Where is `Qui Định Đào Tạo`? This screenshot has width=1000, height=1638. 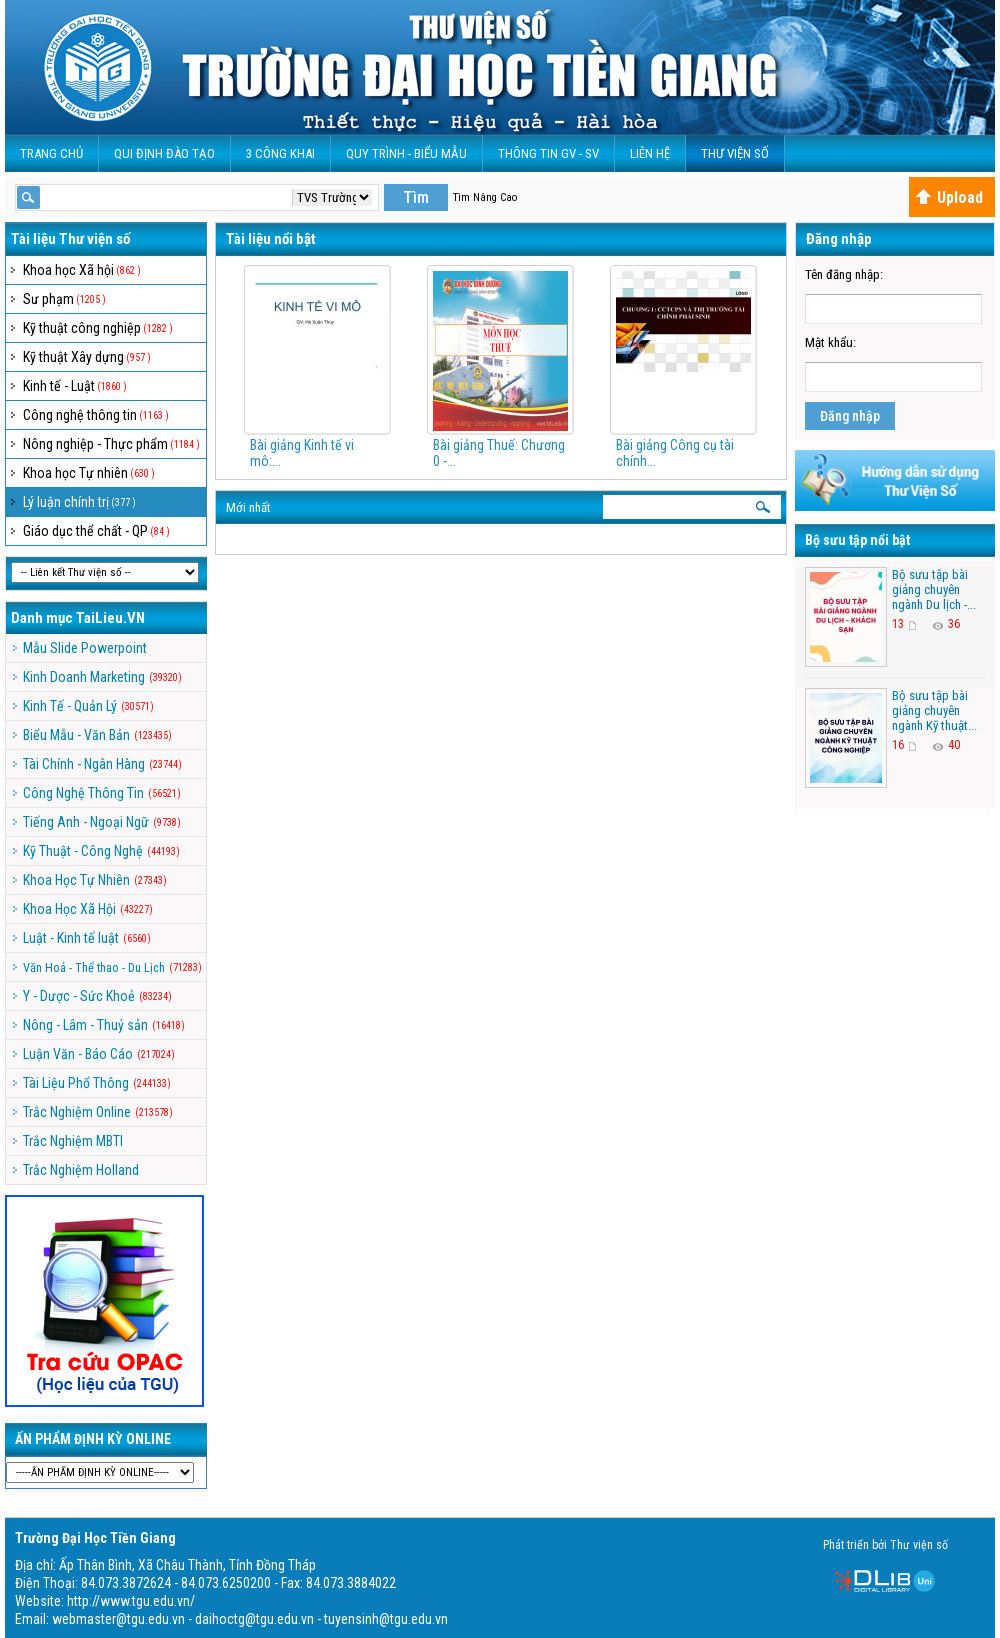
Qui Định Đào Tạo is located at coordinates (164, 153).